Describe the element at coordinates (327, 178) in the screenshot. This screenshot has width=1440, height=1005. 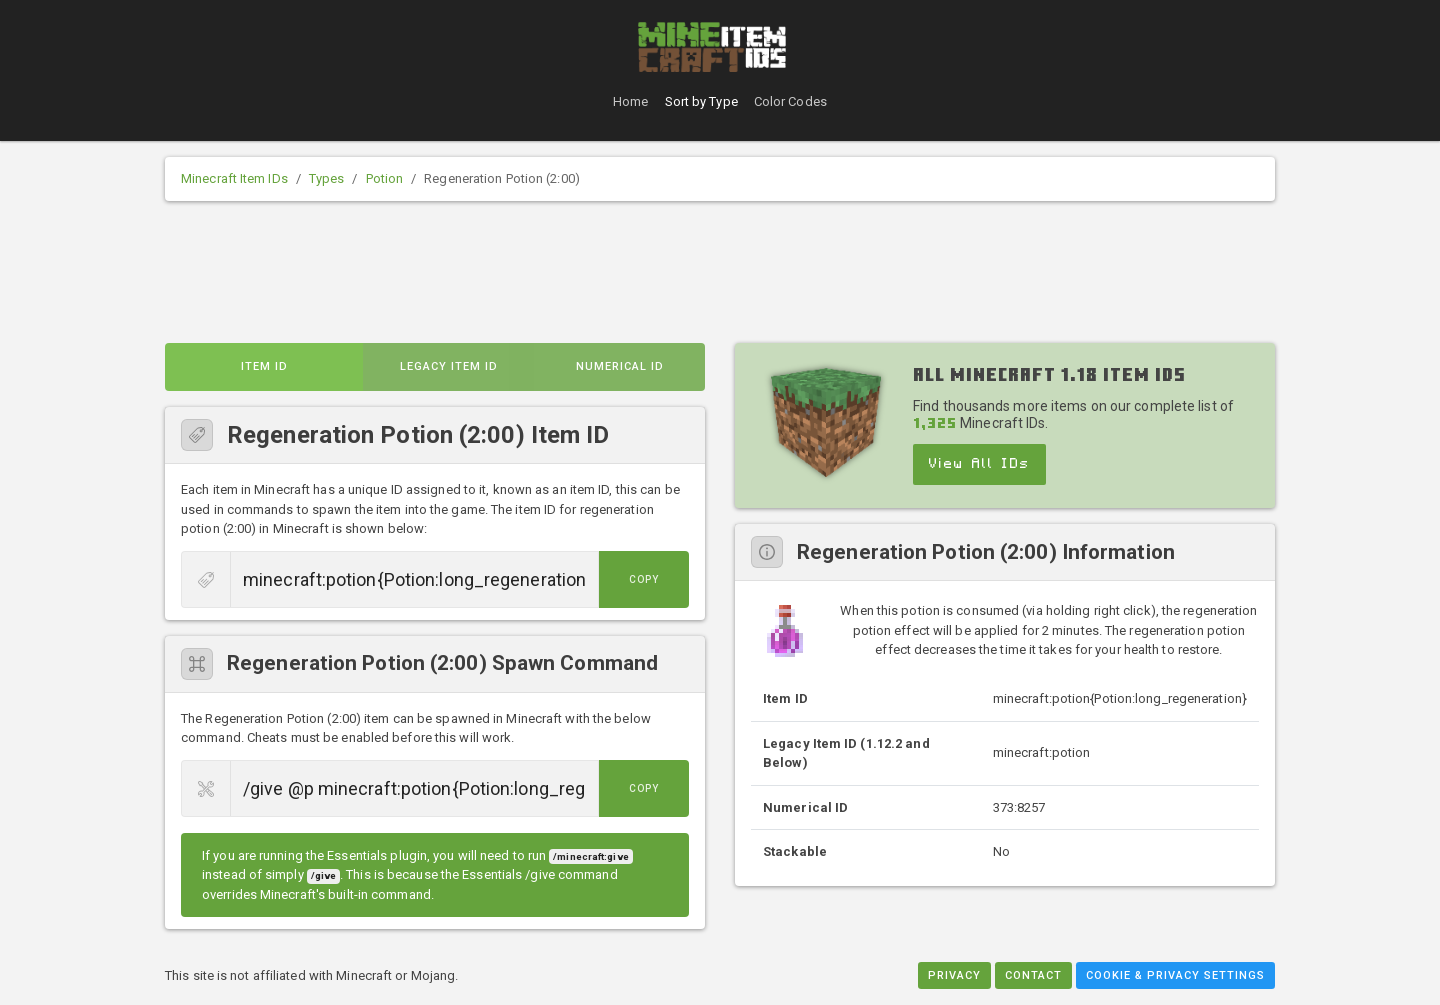
I see `Types` at that location.